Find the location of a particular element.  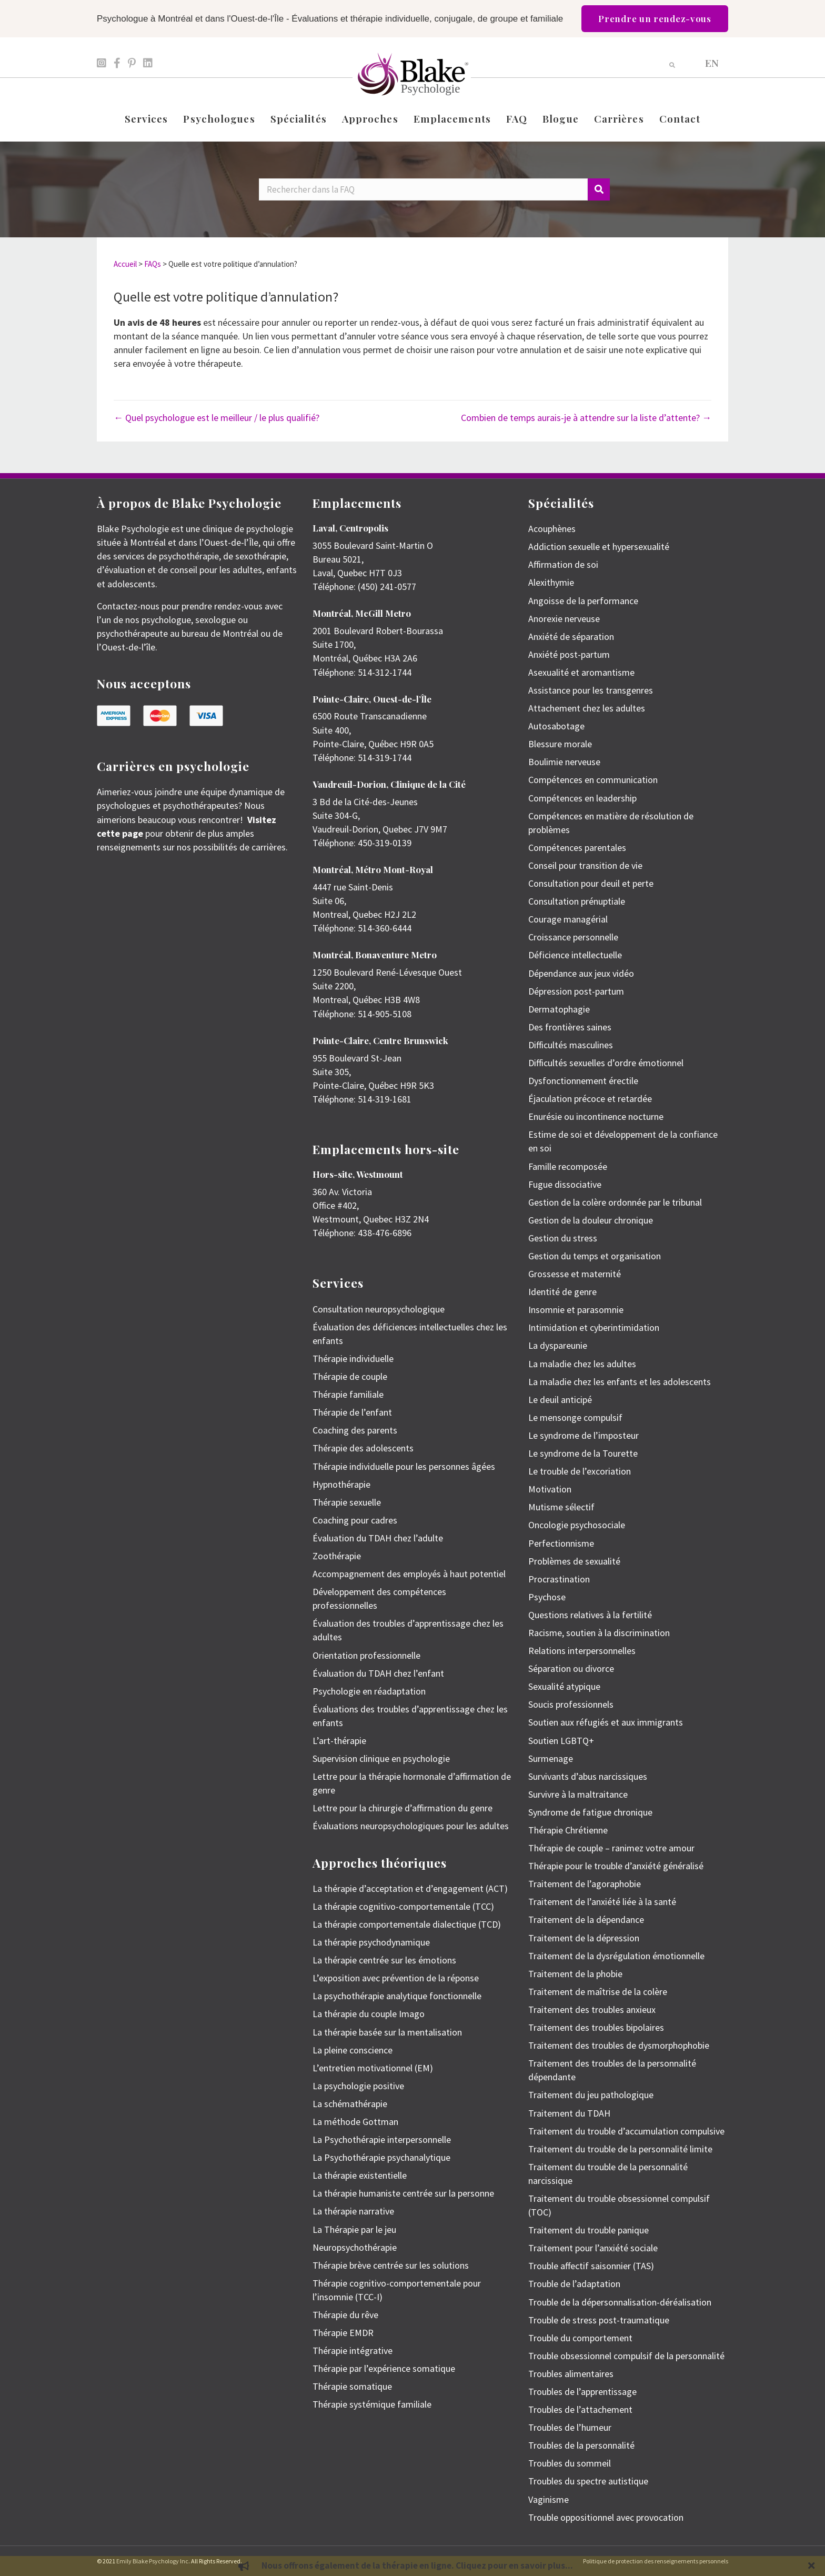

Thérapie EMDR is located at coordinates (343, 2333).